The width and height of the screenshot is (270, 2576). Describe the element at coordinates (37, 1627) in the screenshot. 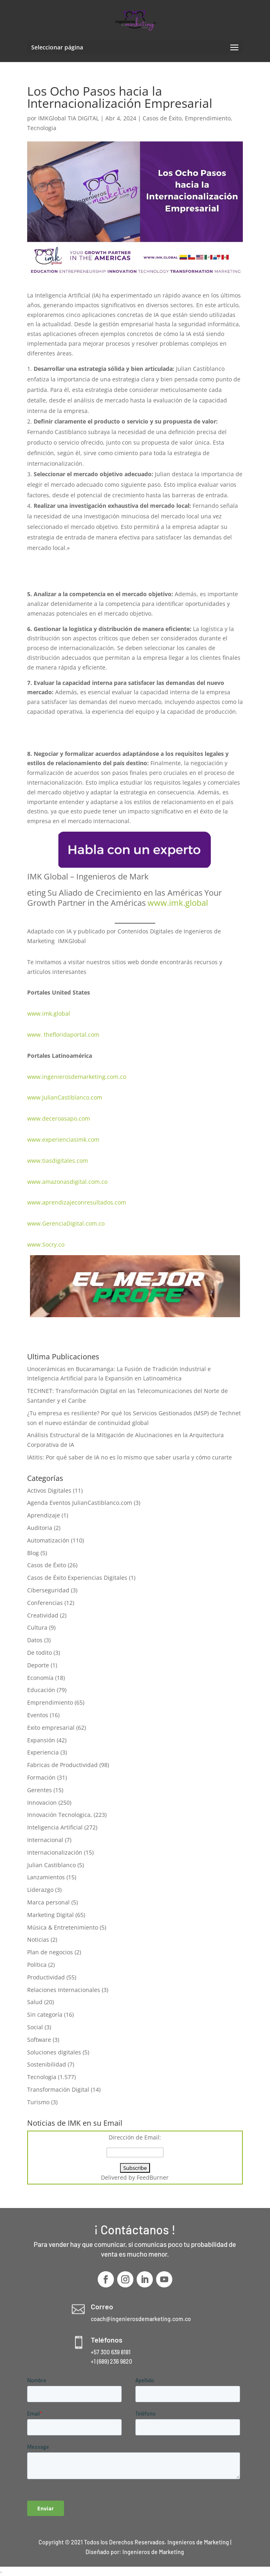

I see `Cultura` at that location.